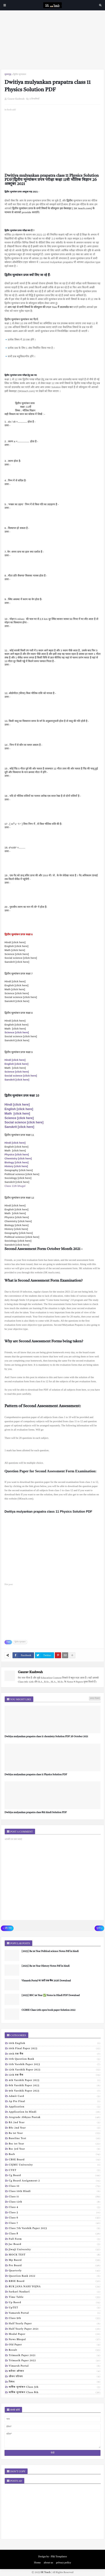 This screenshot has width=105, height=2576. Describe the element at coordinates (63, 2562) in the screenshot. I see `privacy policy` at that location.